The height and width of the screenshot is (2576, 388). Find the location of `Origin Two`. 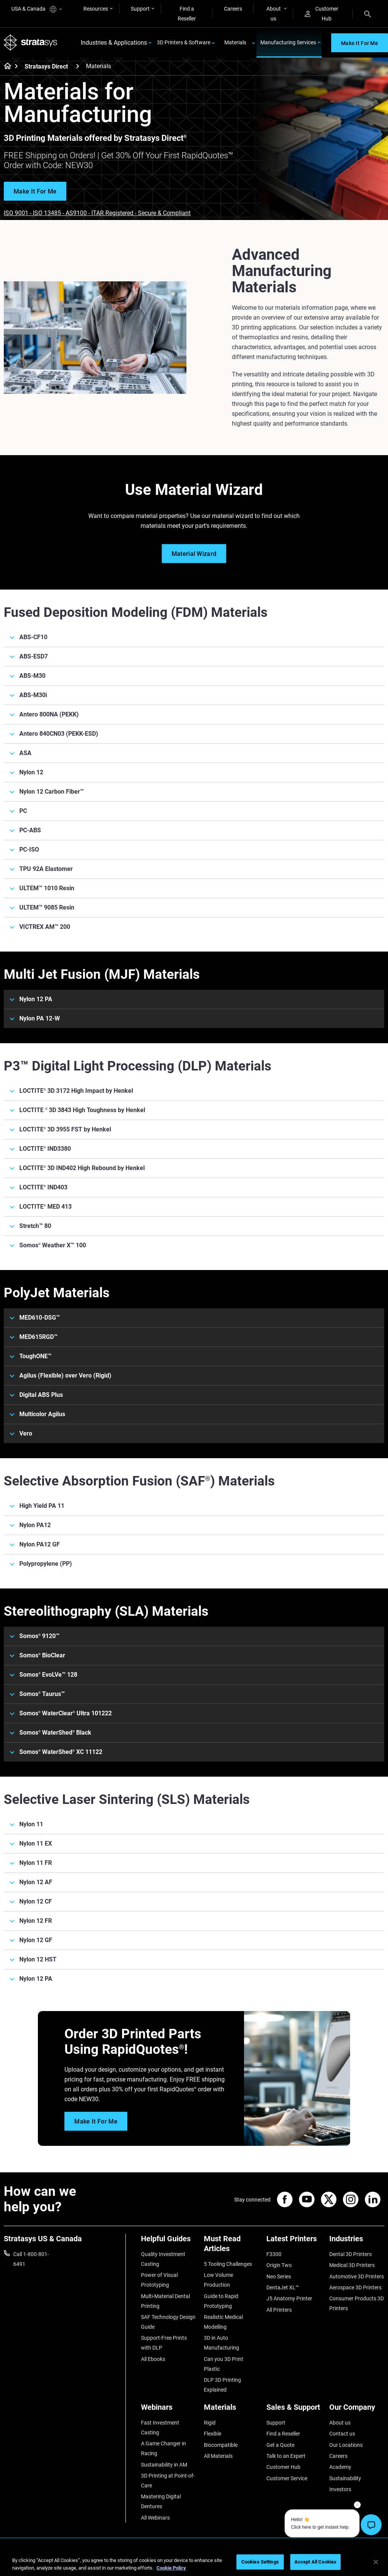

Origin Two is located at coordinates (279, 2265).